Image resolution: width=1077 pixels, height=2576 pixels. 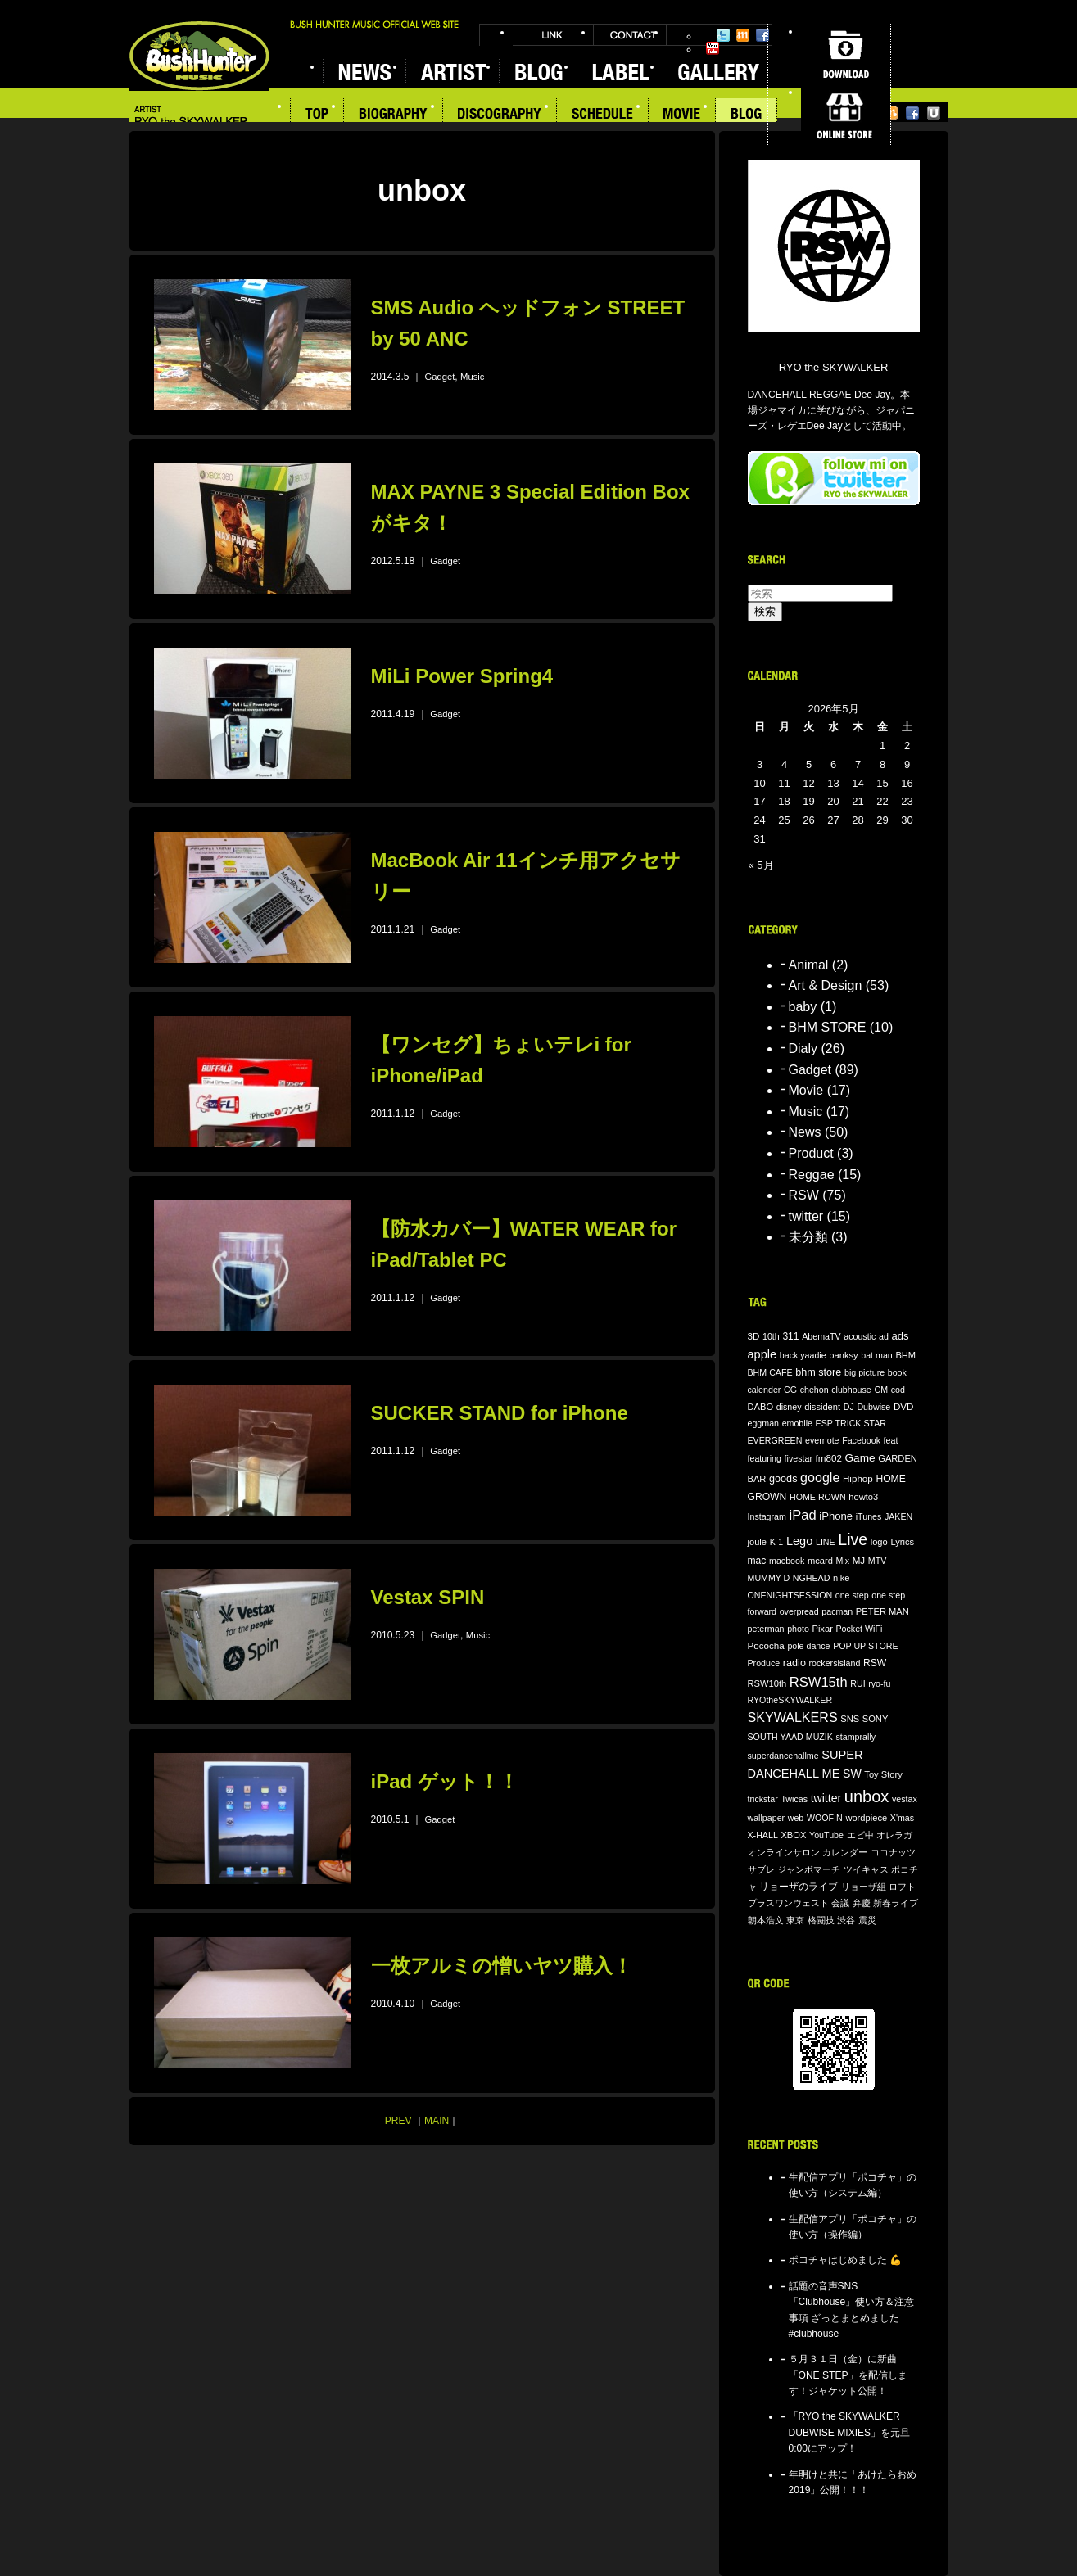 I want to click on trickstar, so click(x=763, y=1799).